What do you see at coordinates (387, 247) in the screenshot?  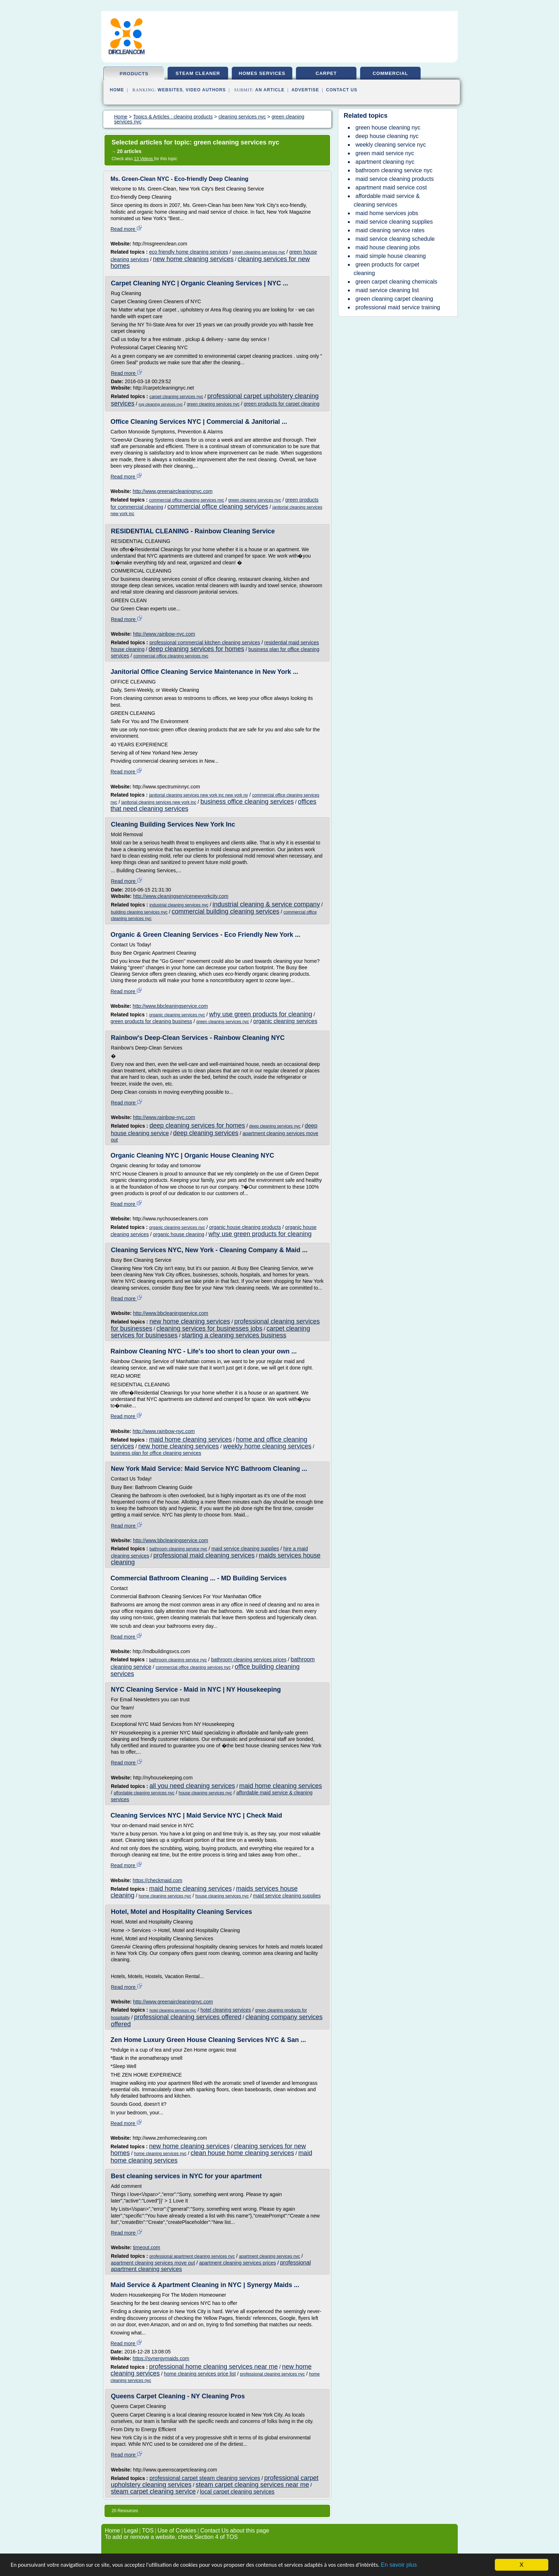 I see `maid house cleaning jobs` at bounding box center [387, 247].